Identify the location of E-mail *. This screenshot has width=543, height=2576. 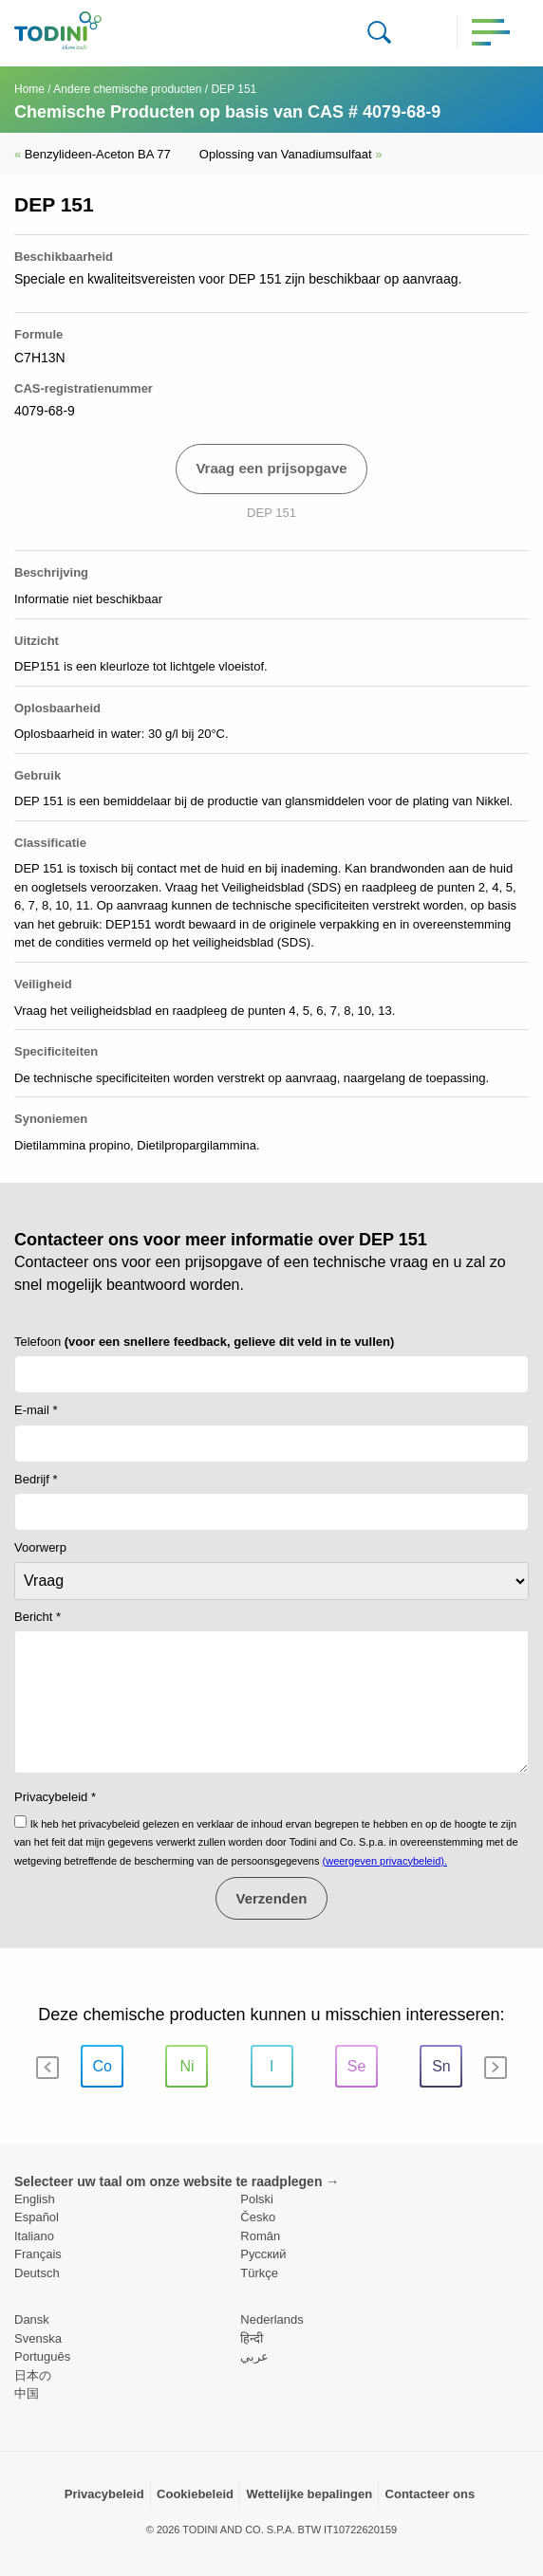
(36, 1410).